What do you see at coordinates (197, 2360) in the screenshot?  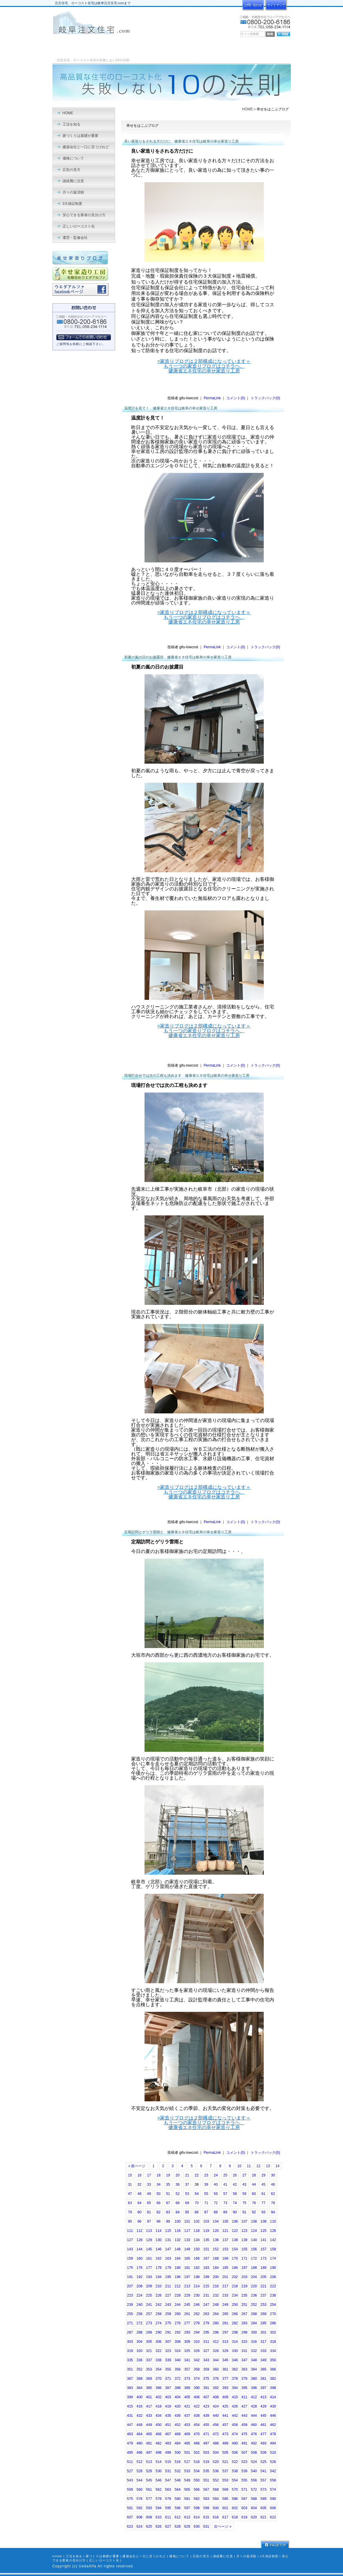 I see `342` at bounding box center [197, 2360].